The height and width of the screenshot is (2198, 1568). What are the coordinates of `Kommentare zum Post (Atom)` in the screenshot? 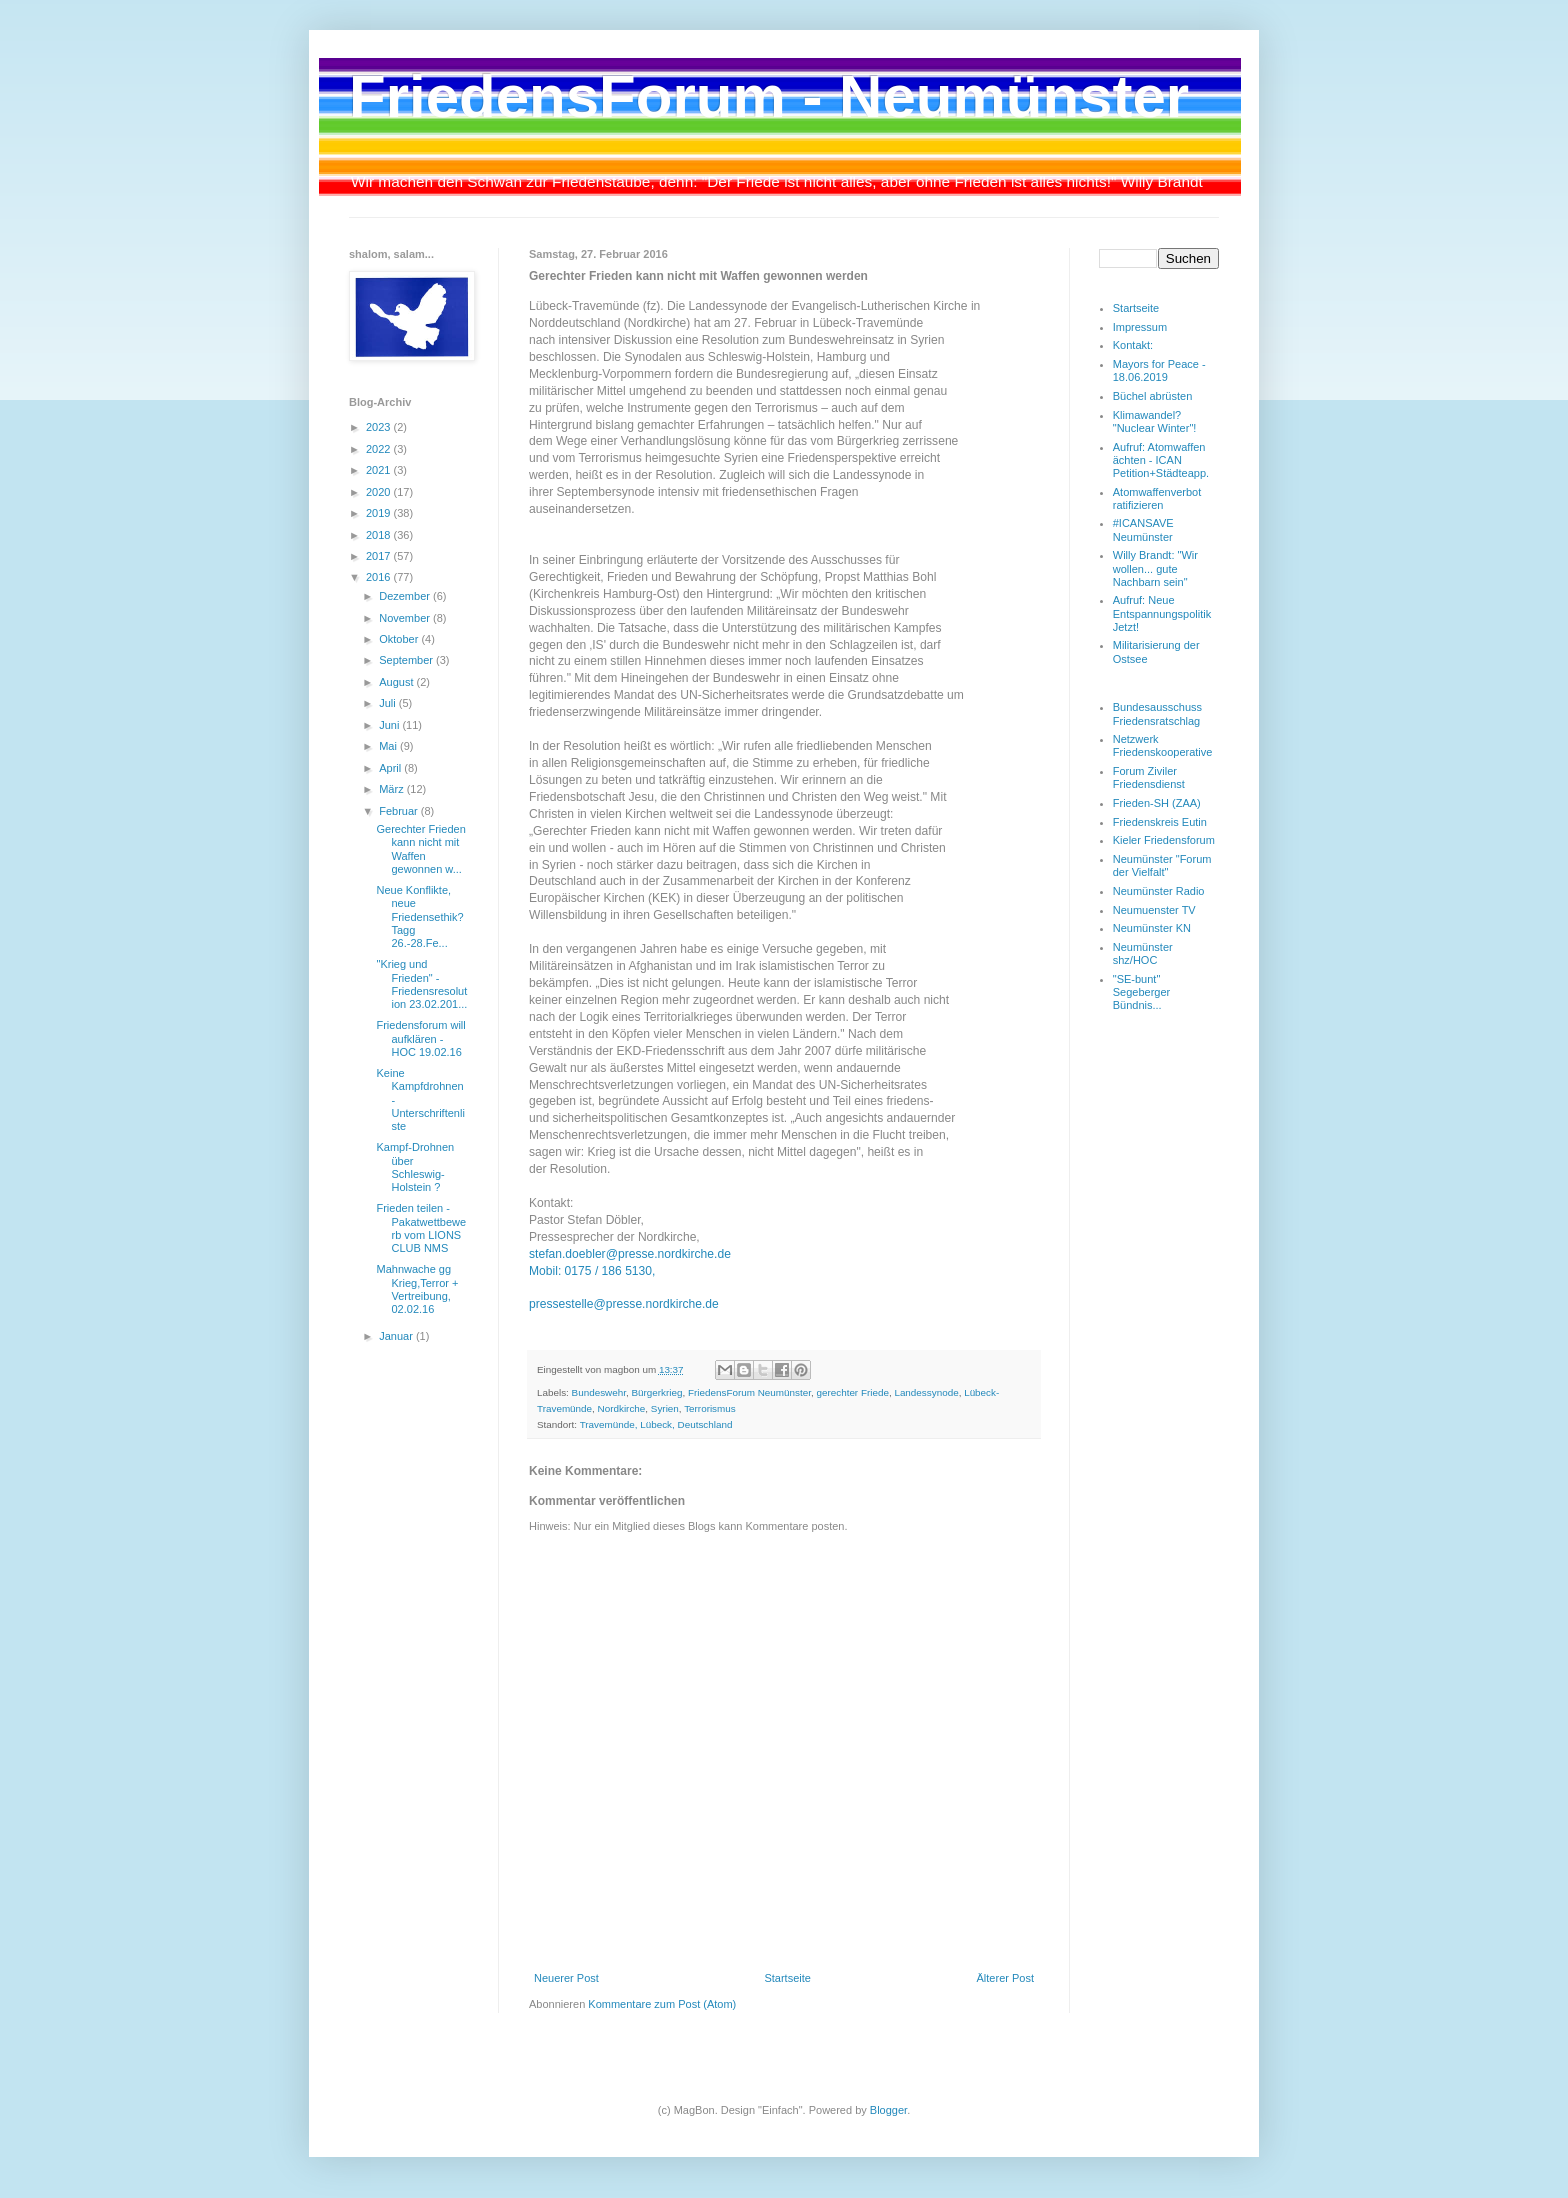 It's located at (662, 2004).